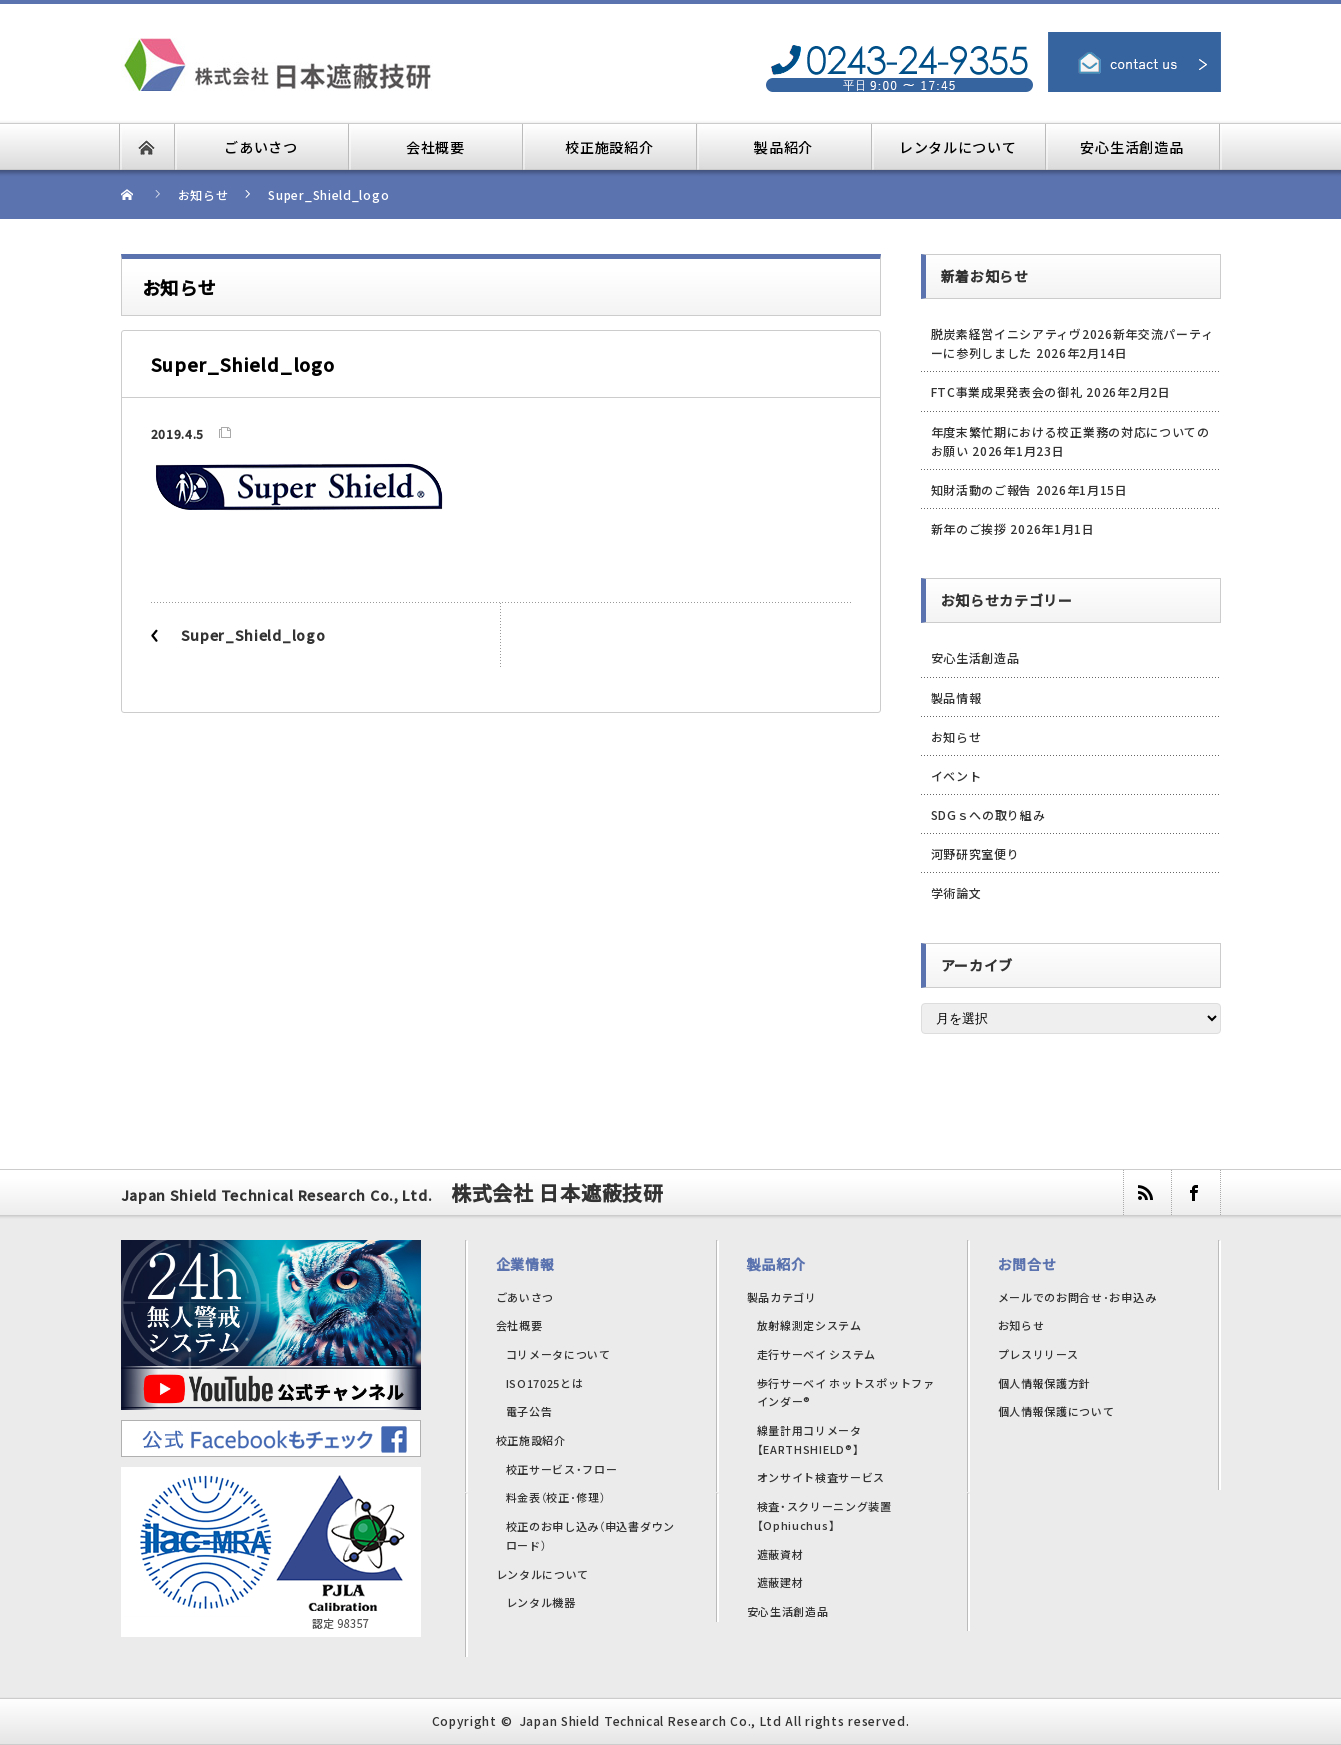  Describe the element at coordinates (562, 1469) in the screenshot. I see `校正サービス・フロー` at that location.